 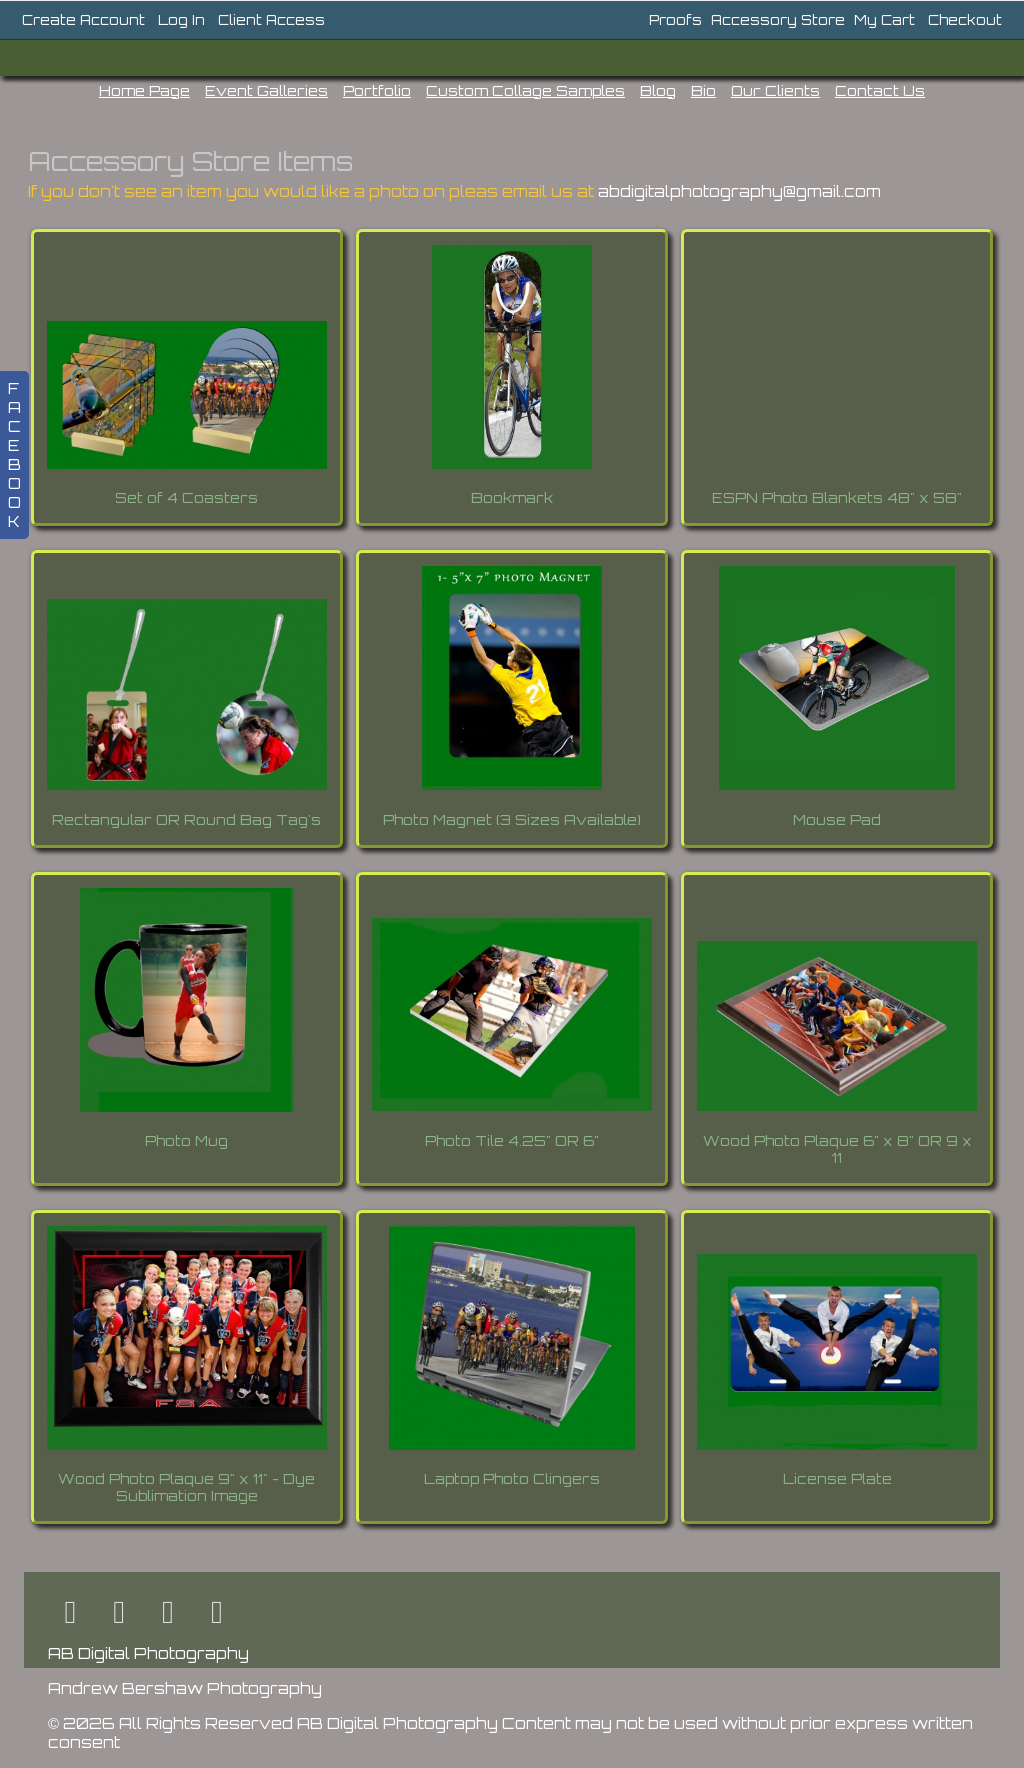 What do you see at coordinates (658, 90) in the screenshot?
I see `Blog` at bounding box center [658, 90].